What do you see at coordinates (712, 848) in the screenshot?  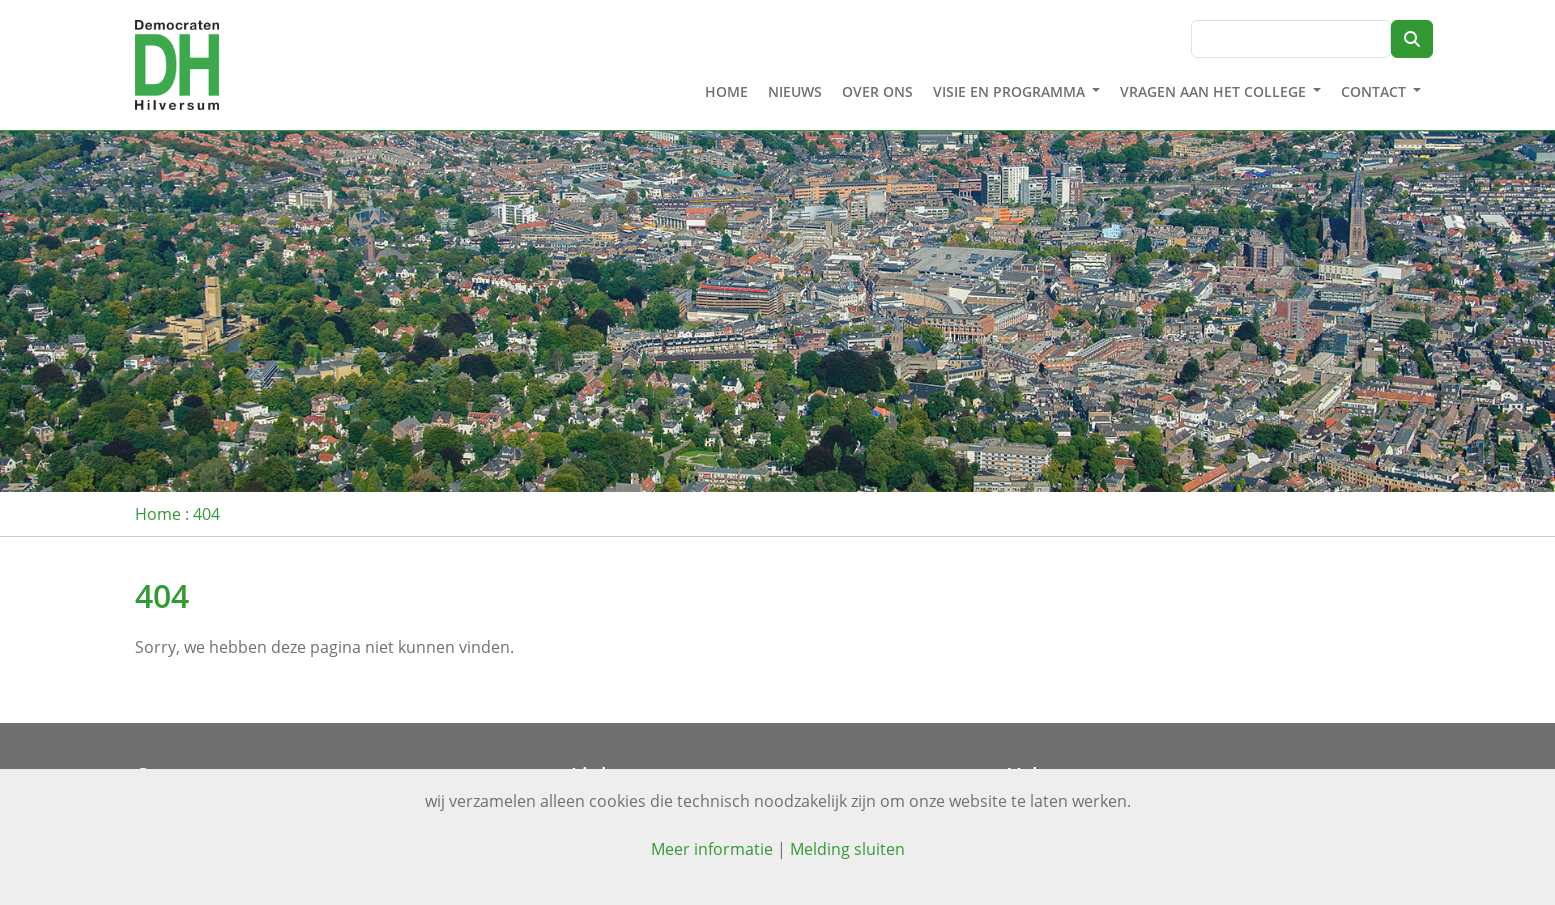 I see `Meer informatie` at bounding box center [712, 848].